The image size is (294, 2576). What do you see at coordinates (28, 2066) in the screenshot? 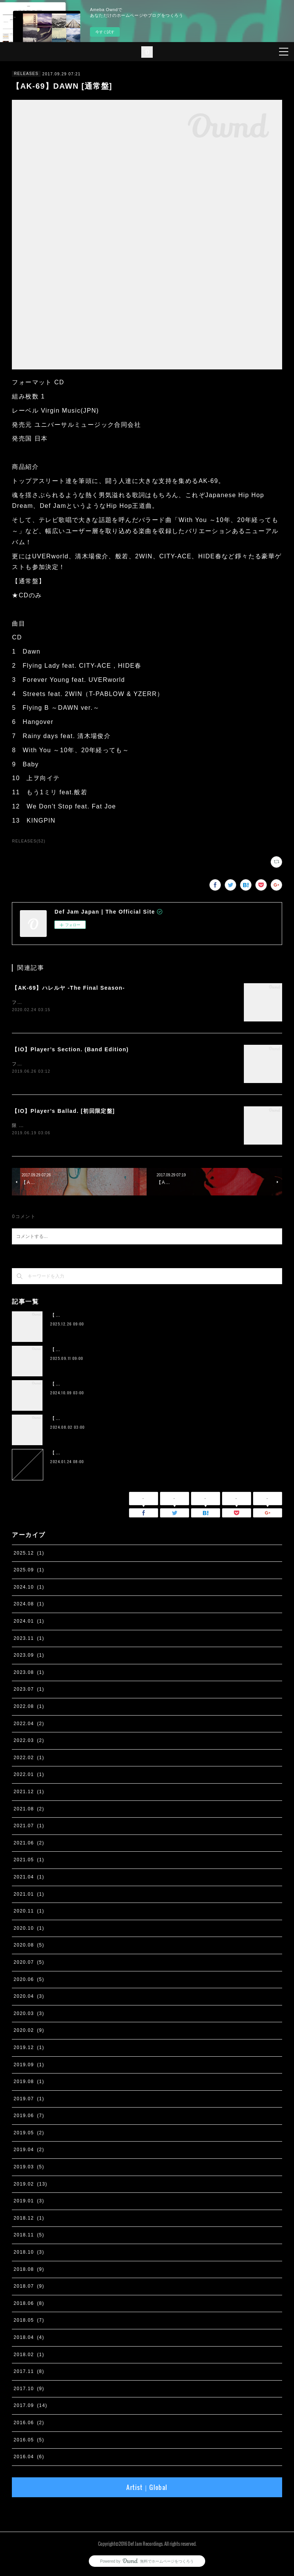
I see `2019.09` at bounding box center [28, 2066].